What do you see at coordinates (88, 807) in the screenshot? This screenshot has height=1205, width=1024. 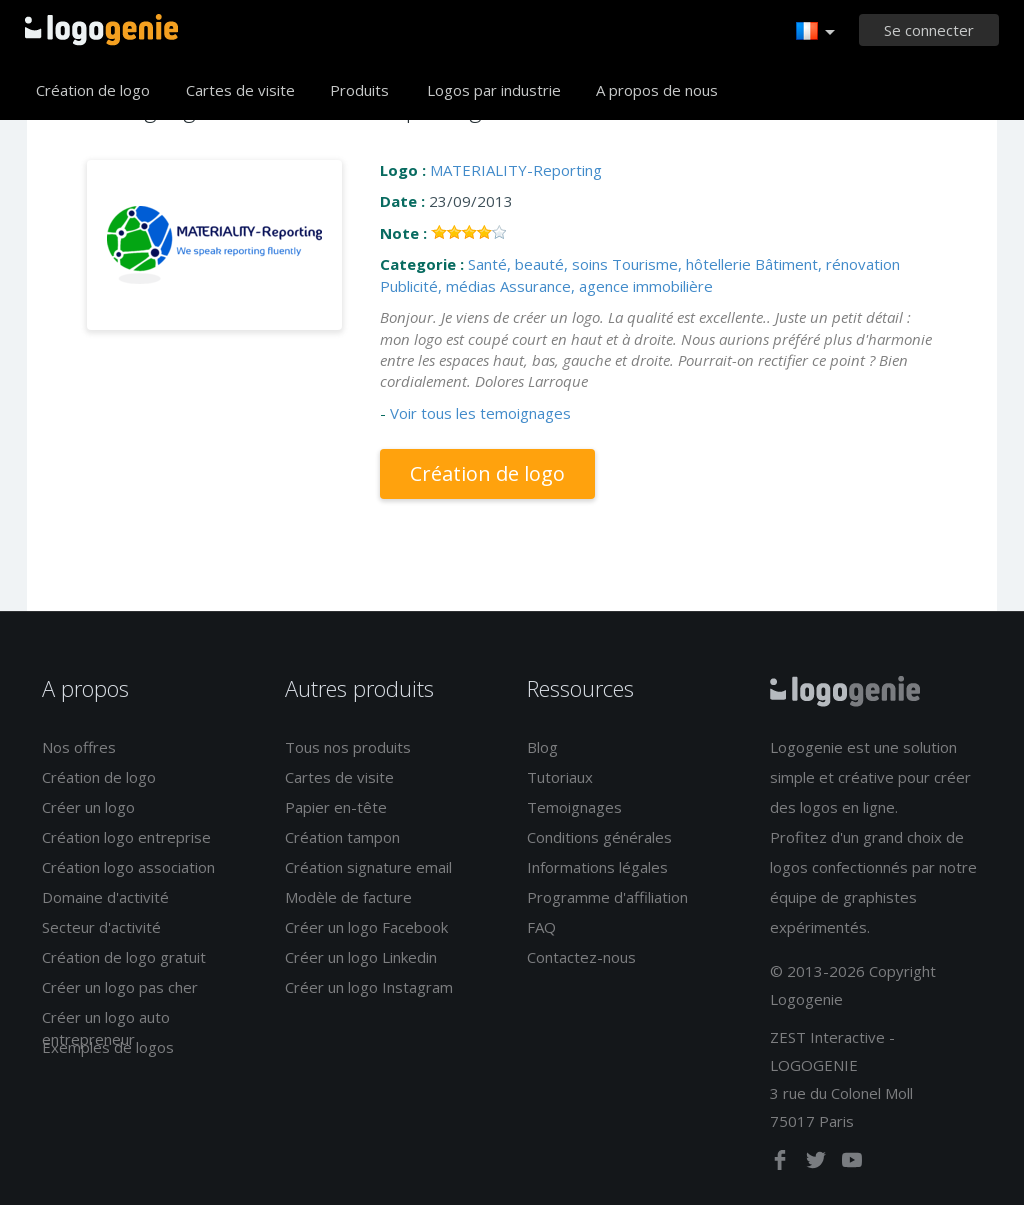 I see `Créer un logo` at bounding box center [88, 807].